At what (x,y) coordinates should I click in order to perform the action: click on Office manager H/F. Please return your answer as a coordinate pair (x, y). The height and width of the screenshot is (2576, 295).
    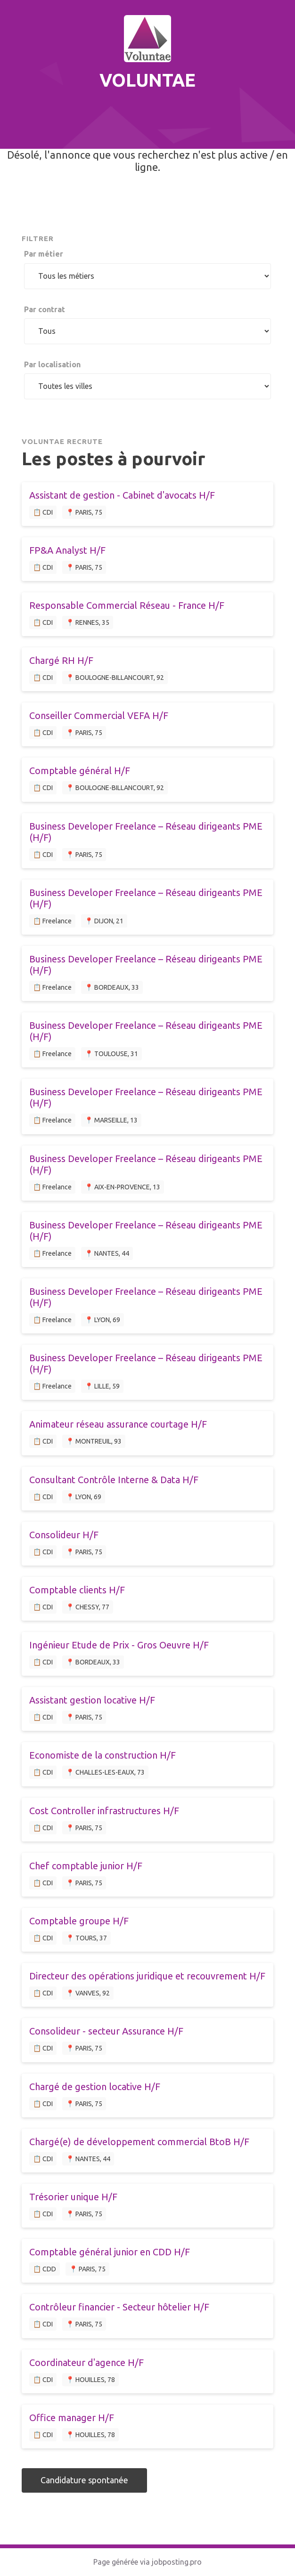
    Looking at the image, I should click on (71, 2417).